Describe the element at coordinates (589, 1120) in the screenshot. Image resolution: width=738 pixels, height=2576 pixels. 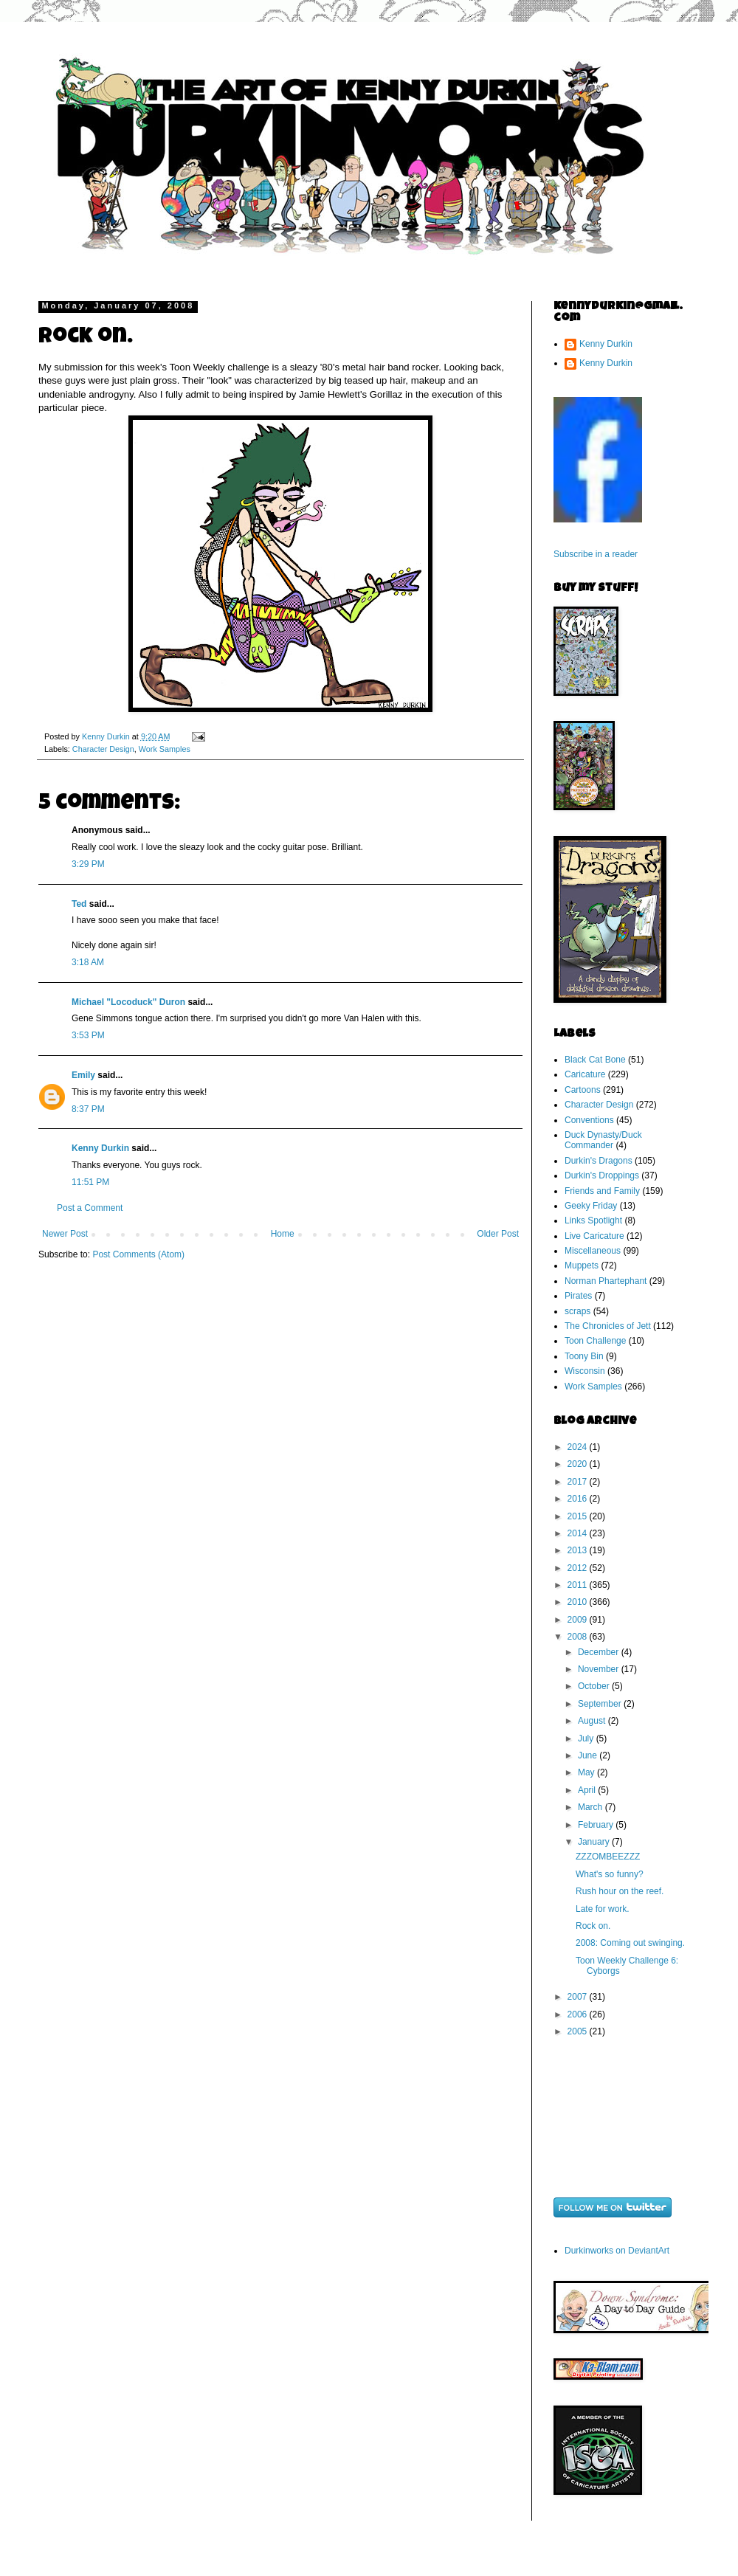
I see `Conventions` at that location.